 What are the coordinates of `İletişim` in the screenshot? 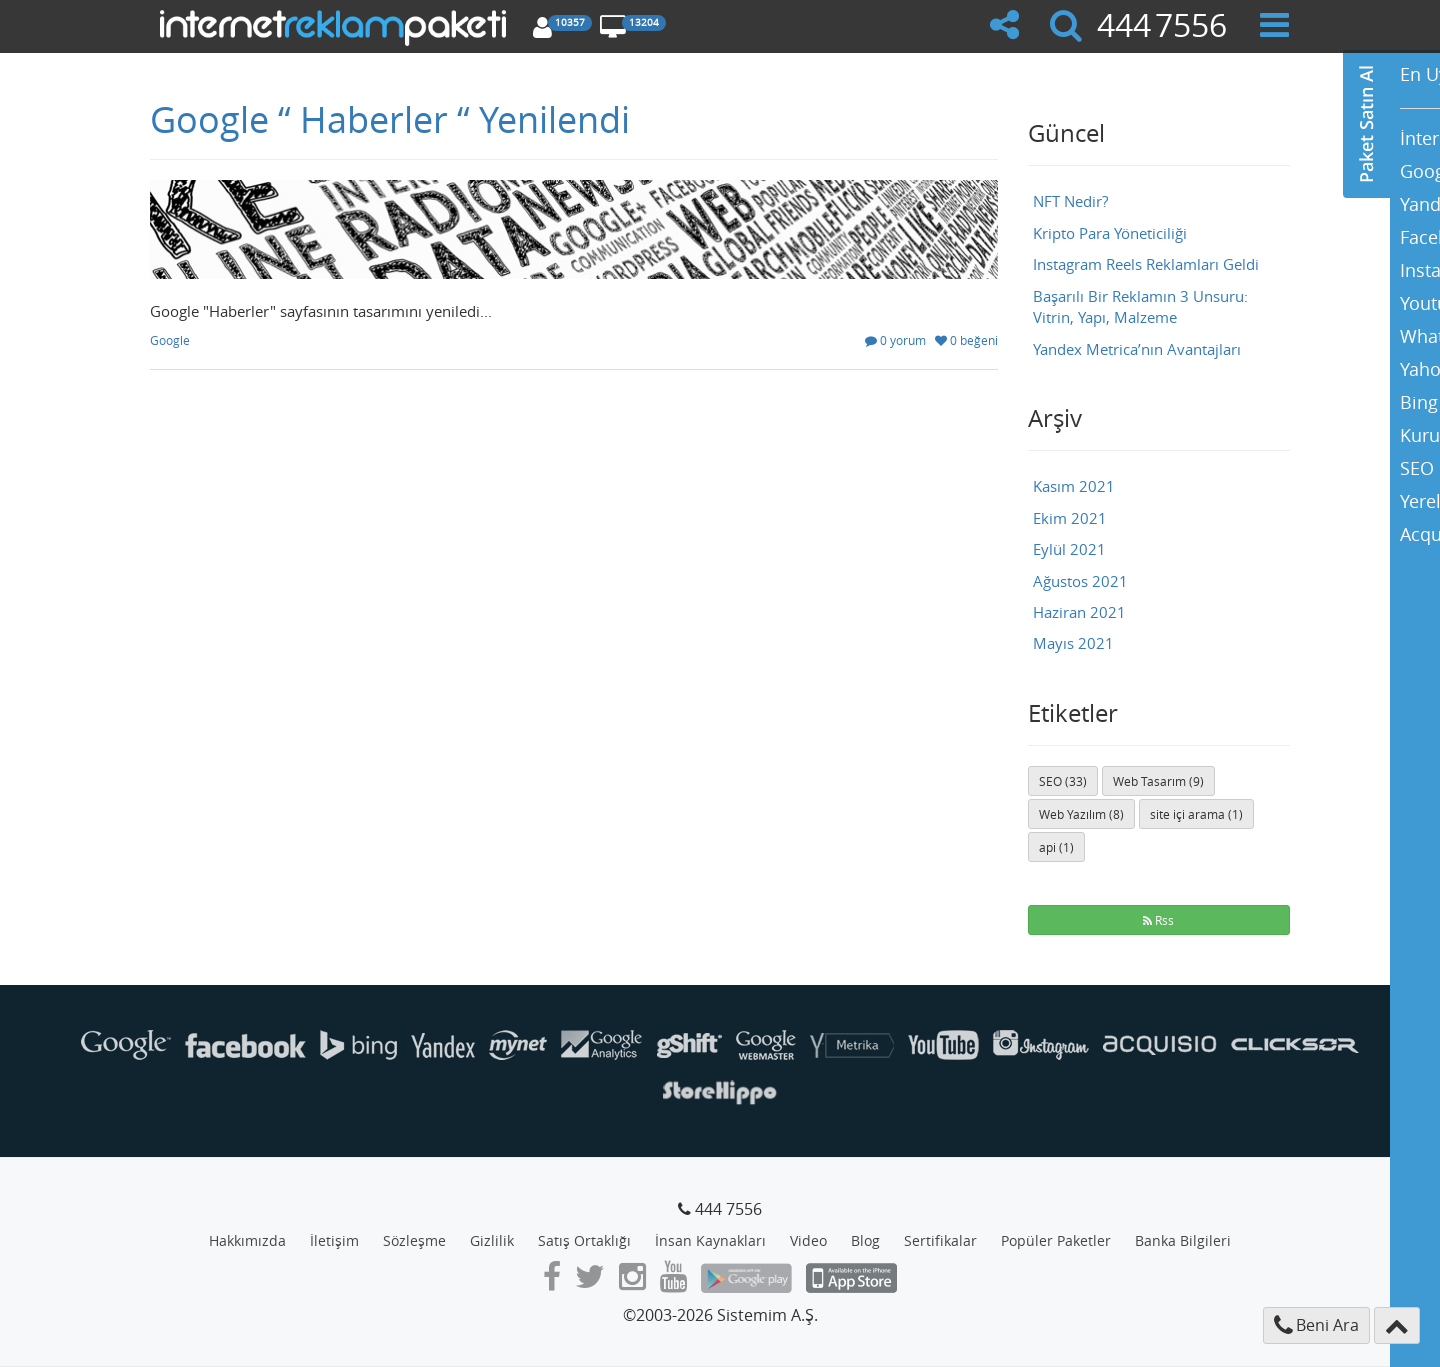 It's located at (334, 1240).